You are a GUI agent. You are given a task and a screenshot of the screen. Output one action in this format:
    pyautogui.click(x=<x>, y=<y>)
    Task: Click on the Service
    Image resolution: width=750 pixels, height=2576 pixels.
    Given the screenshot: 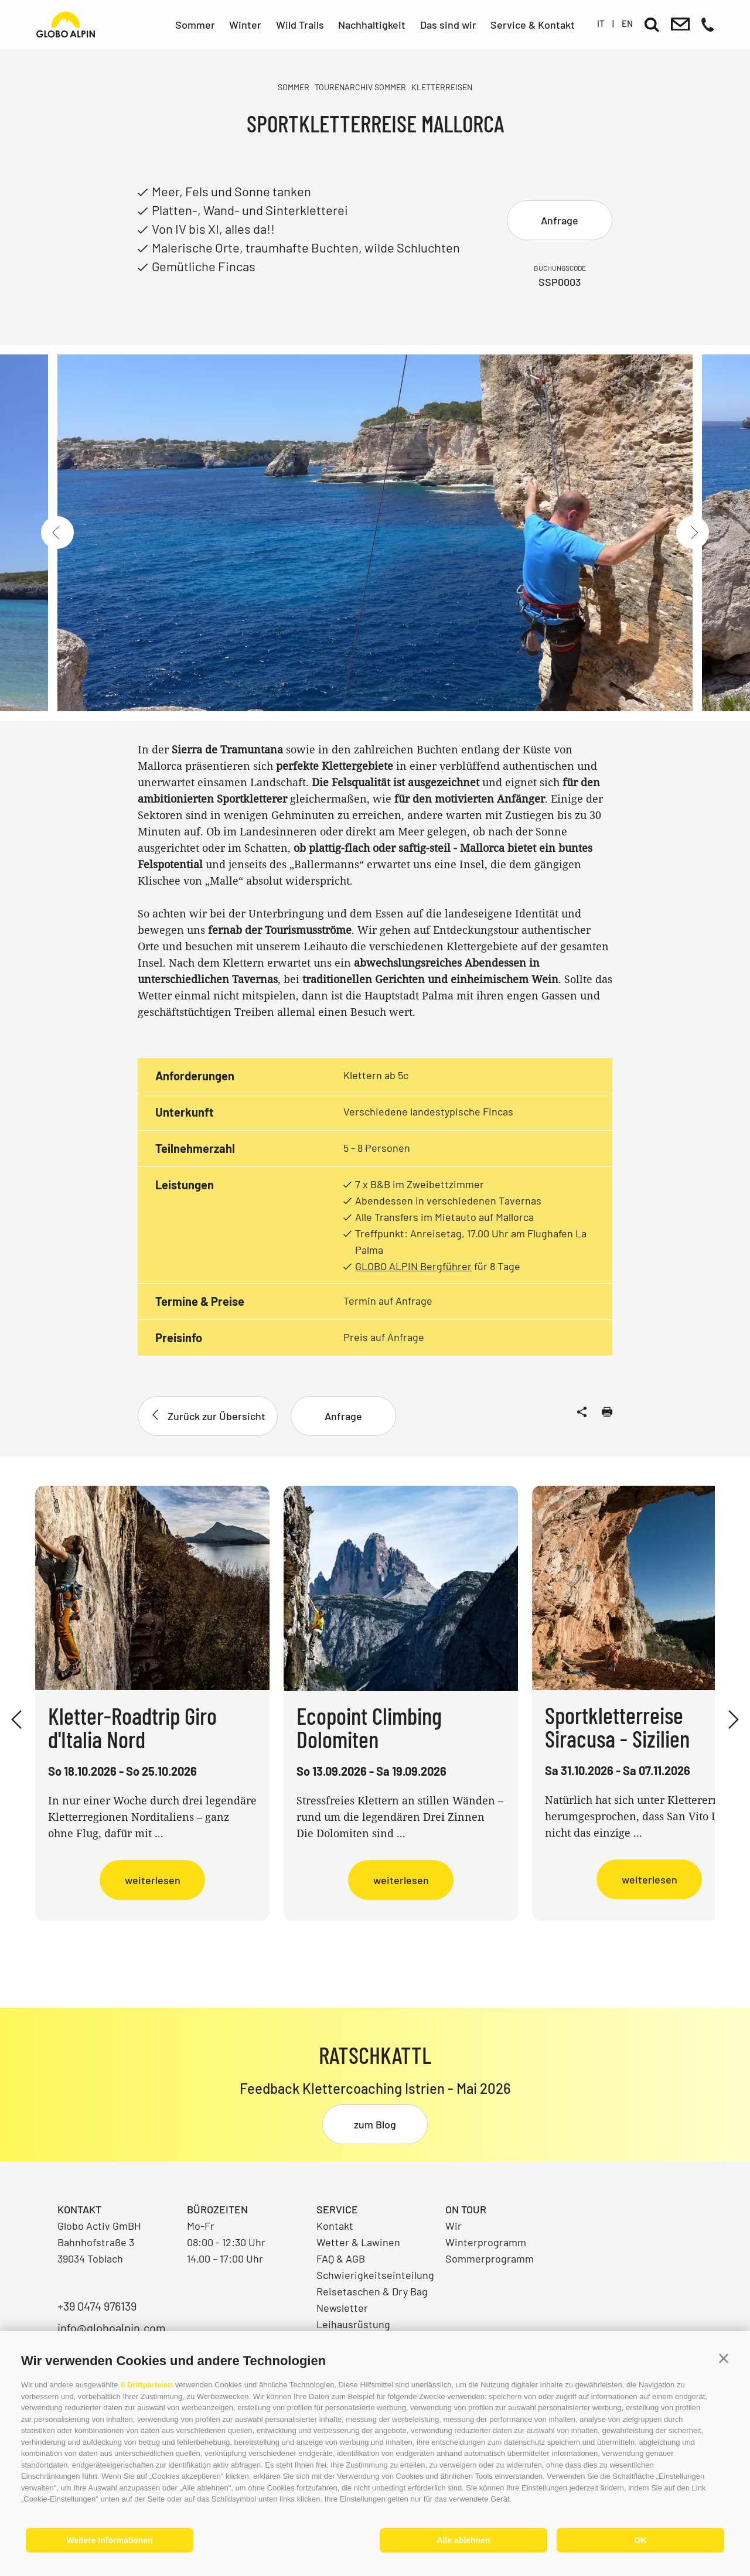 What is the action you would take?
    pyautogui.click(x=337, y=2209)
    